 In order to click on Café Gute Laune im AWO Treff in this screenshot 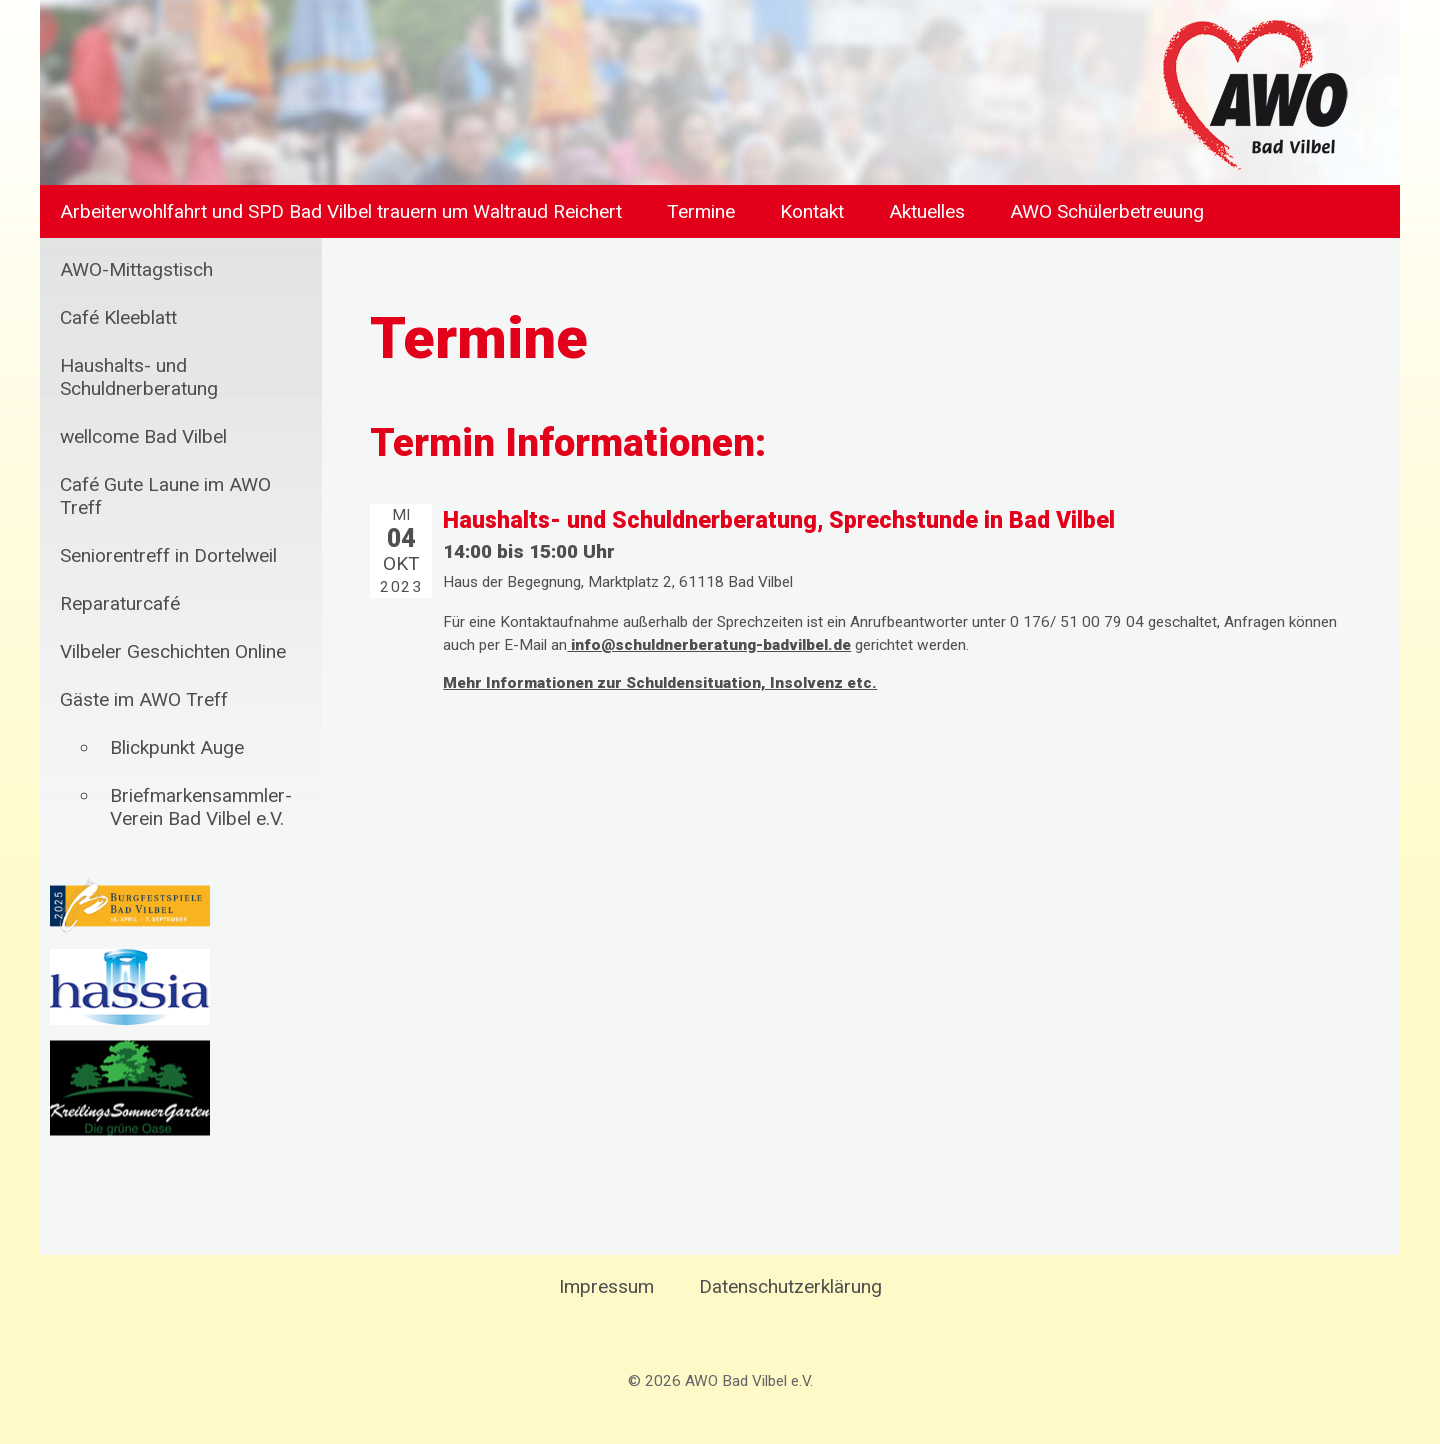, I will do `click(165, 496)`.